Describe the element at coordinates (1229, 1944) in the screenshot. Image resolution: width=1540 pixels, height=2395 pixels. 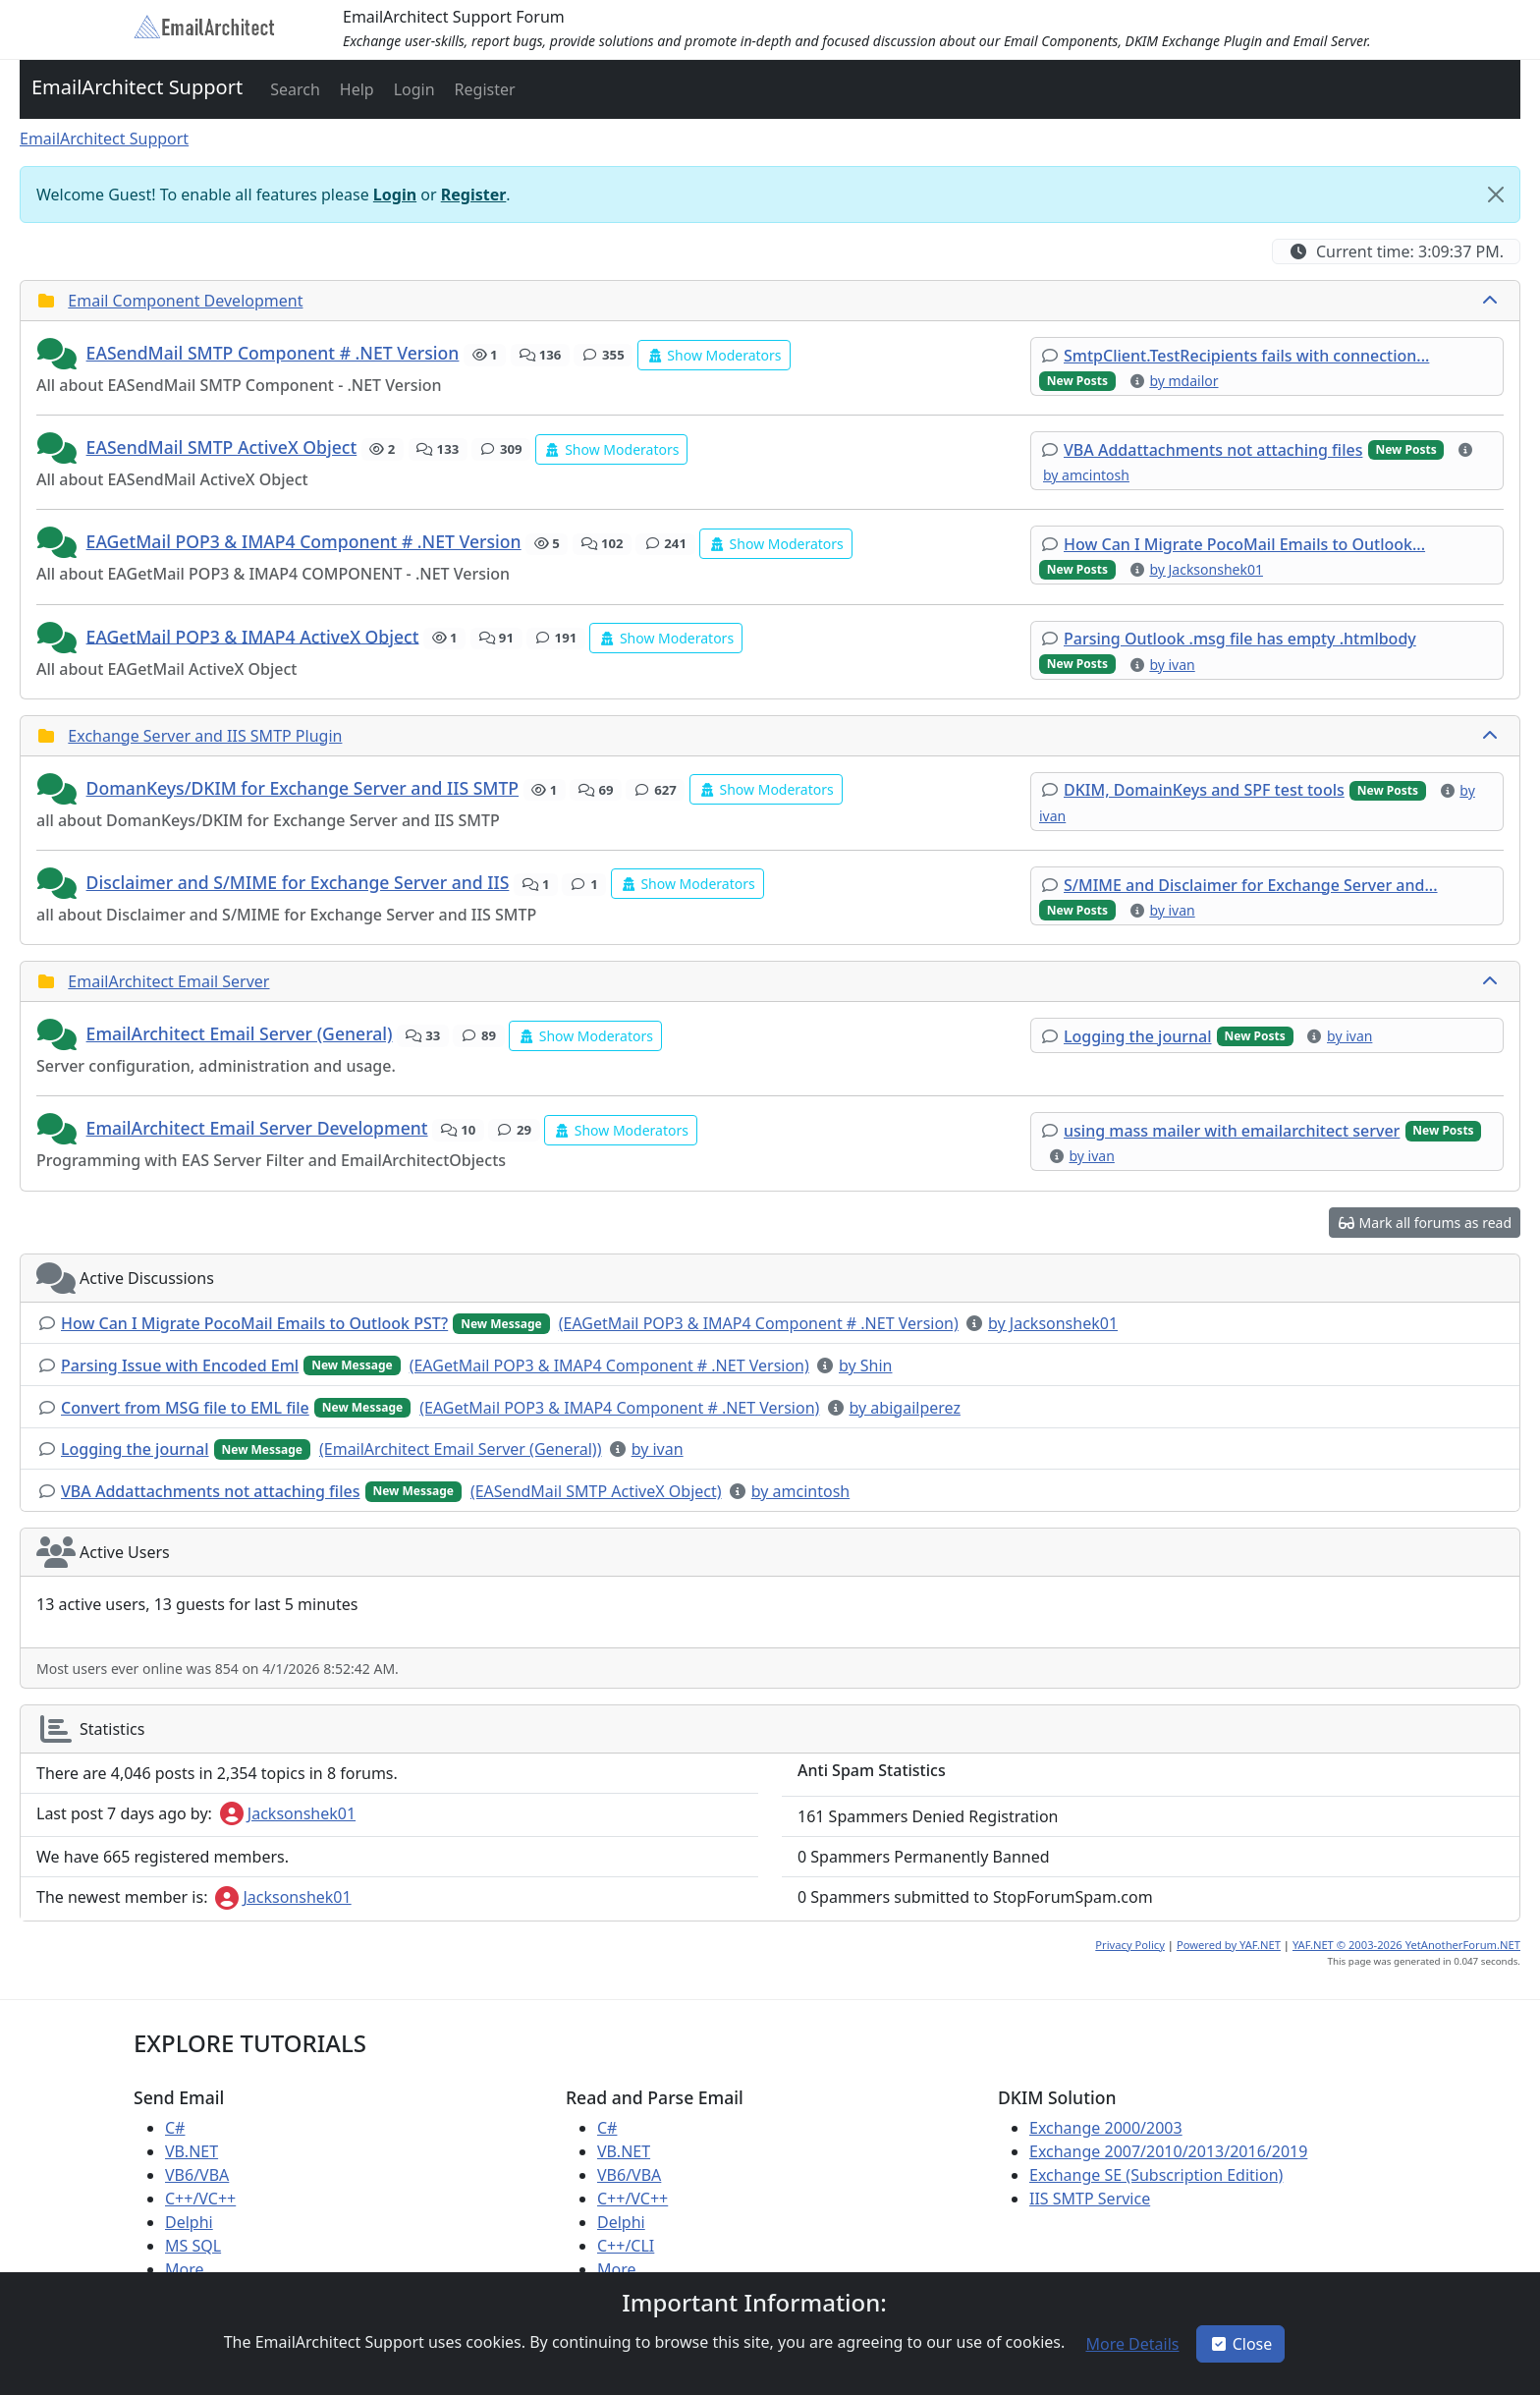
I see `Powered by YAF.NET` at that location.